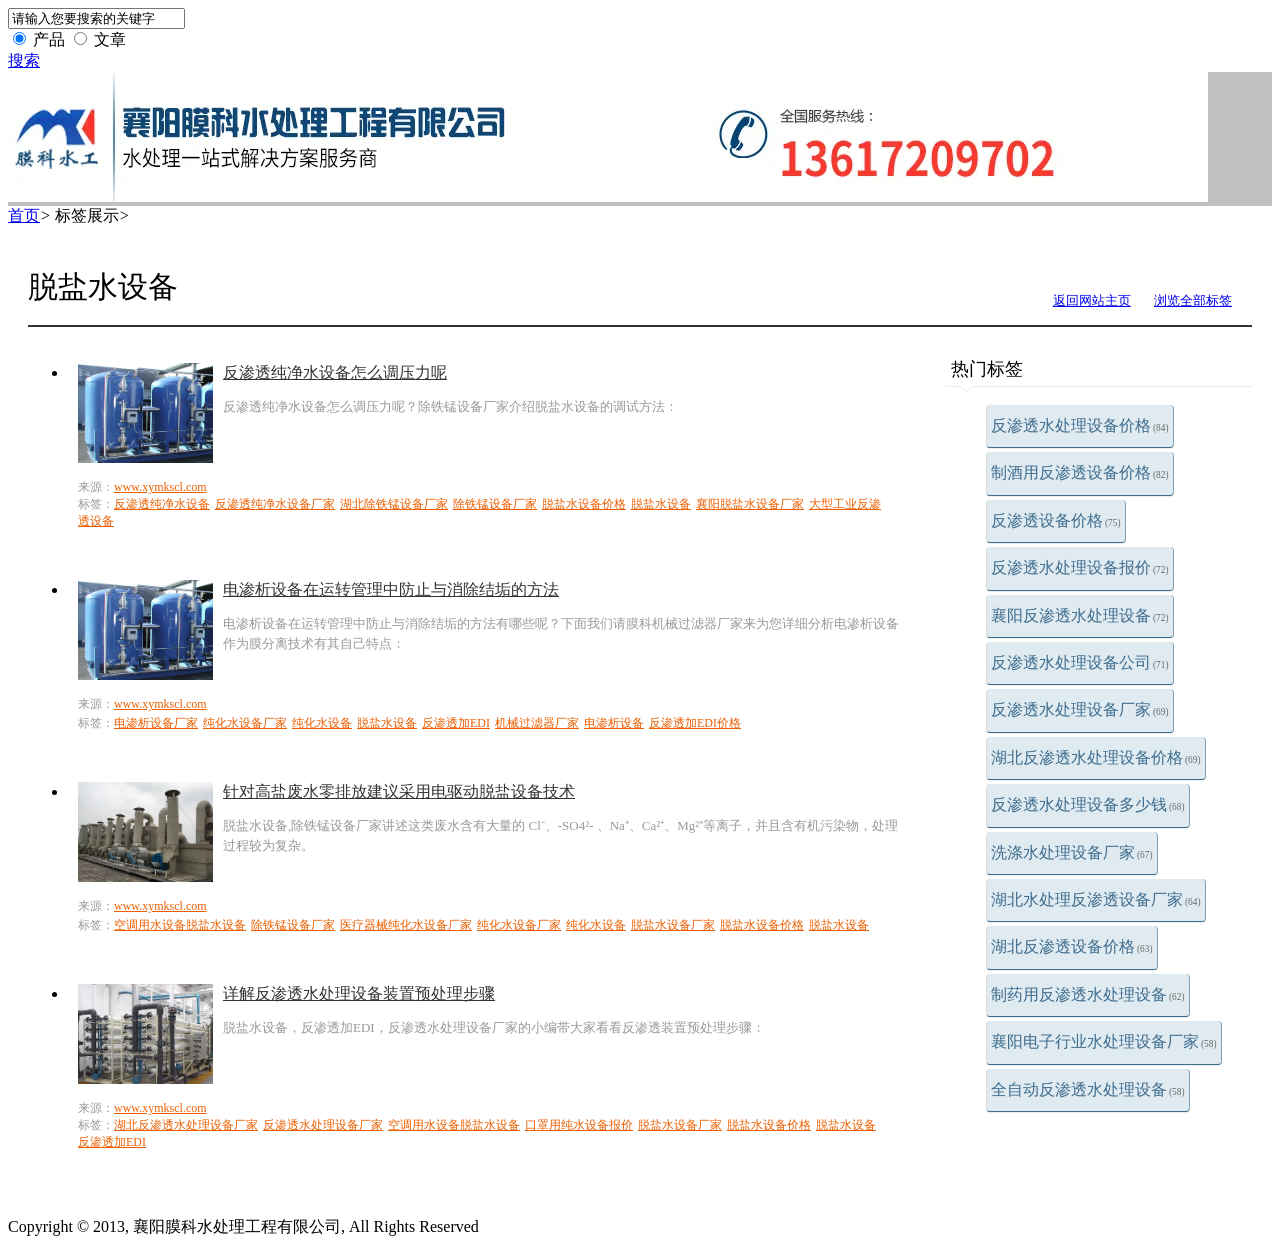 Image resolution: width=1280 pixels, height=1254 pixels. Describe the element at coordinates (322, 723) in the screenshot. I see `纯化水设备` at that location.